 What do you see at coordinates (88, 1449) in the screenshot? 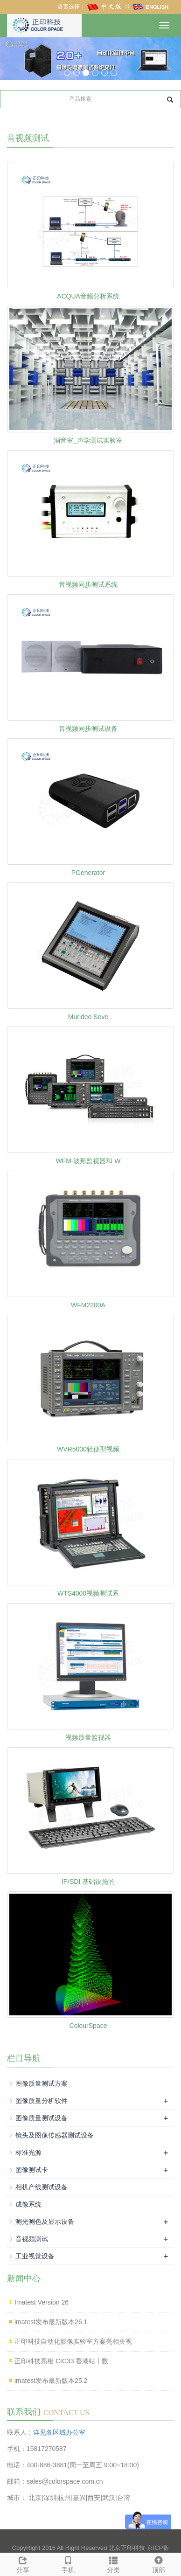
I see `WVR5000轻便型视频` at bounding box center [88, 1449].